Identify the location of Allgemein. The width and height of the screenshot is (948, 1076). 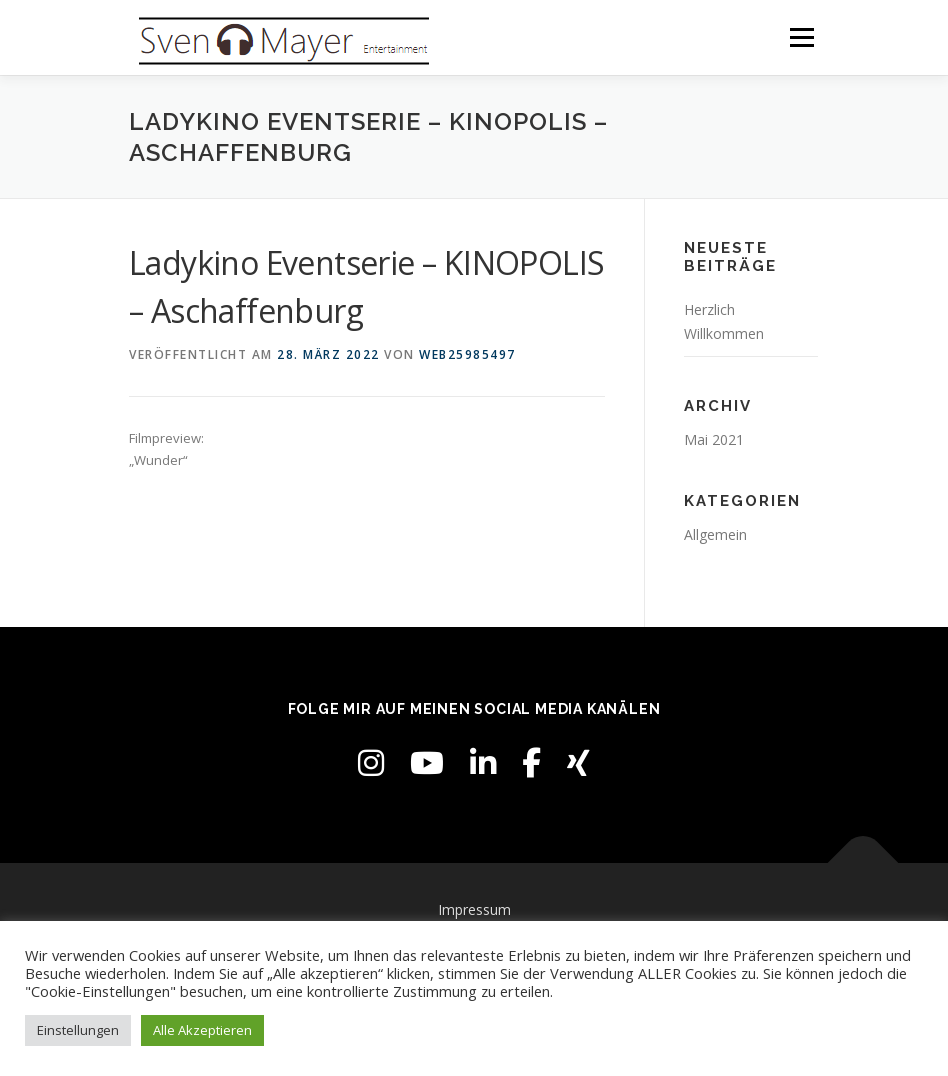
(715, 534).